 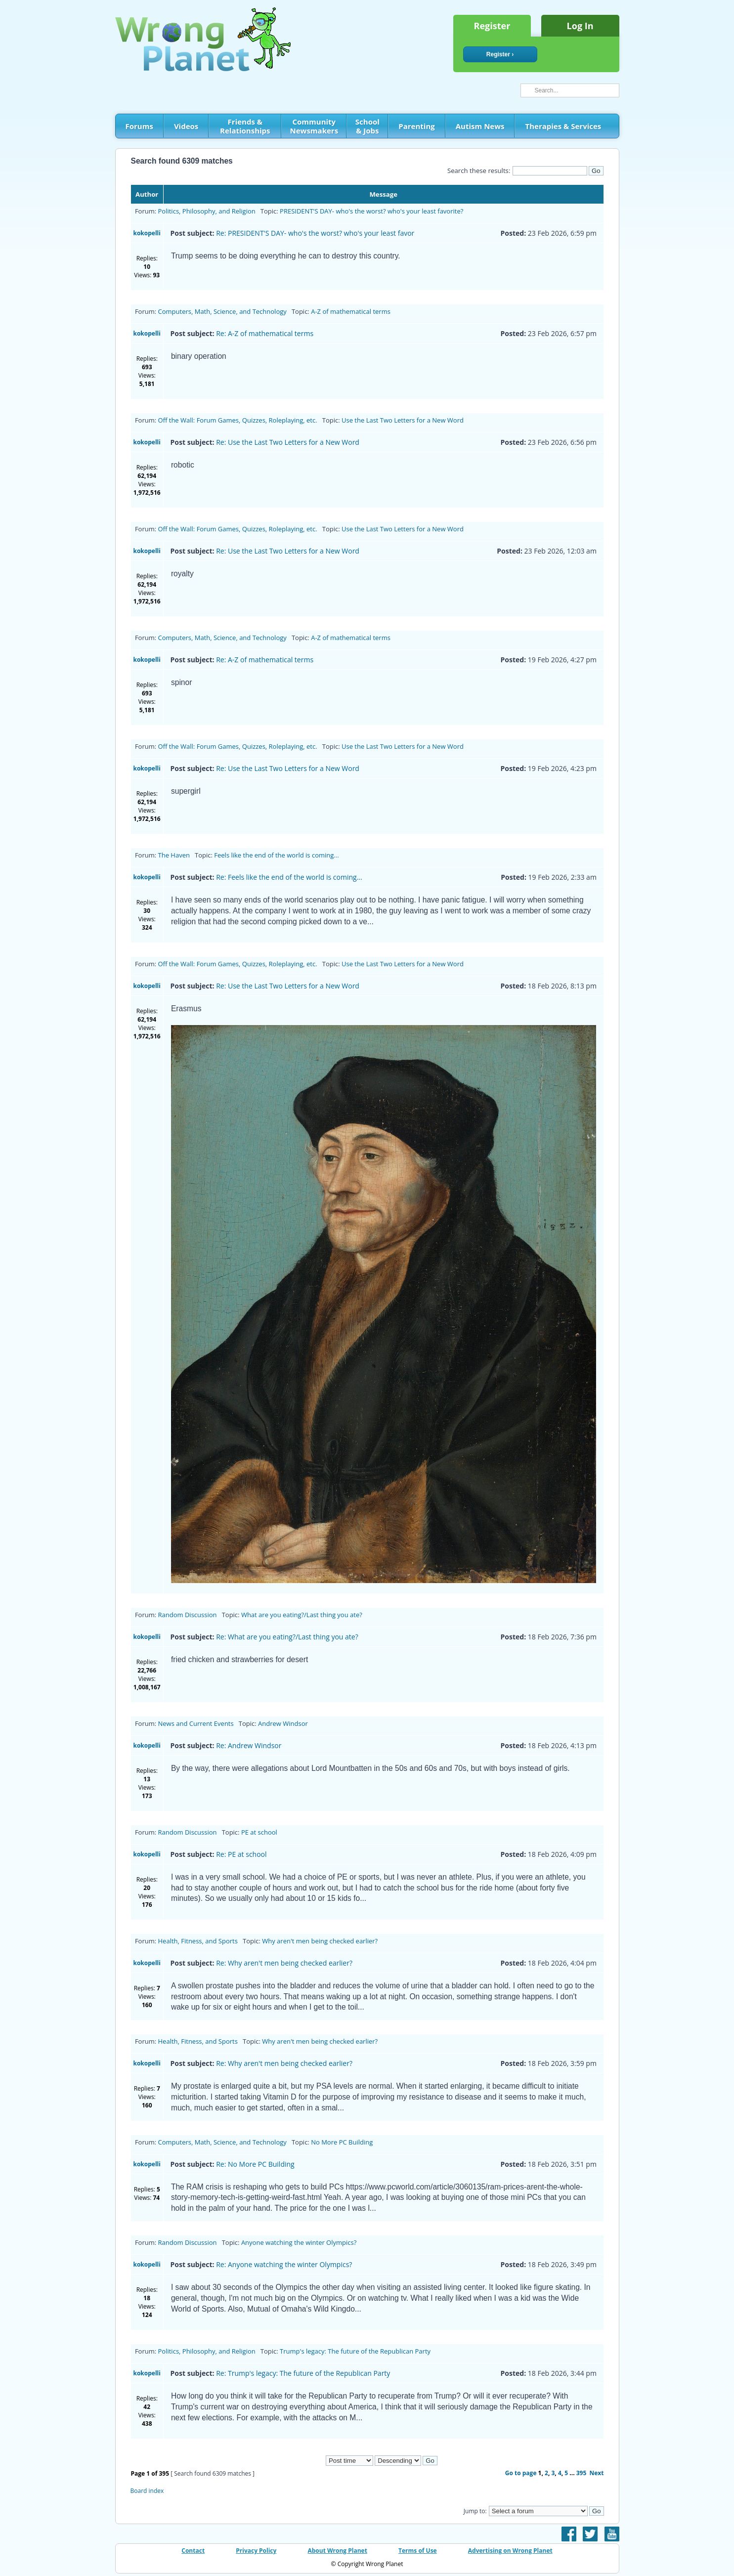 What do you see at coordinates (237, 420) in the screenshot?
I see `Off the Wall: Forum Games, Quizzes, Roleplaying, etc.` at bounding box center [237, 420].